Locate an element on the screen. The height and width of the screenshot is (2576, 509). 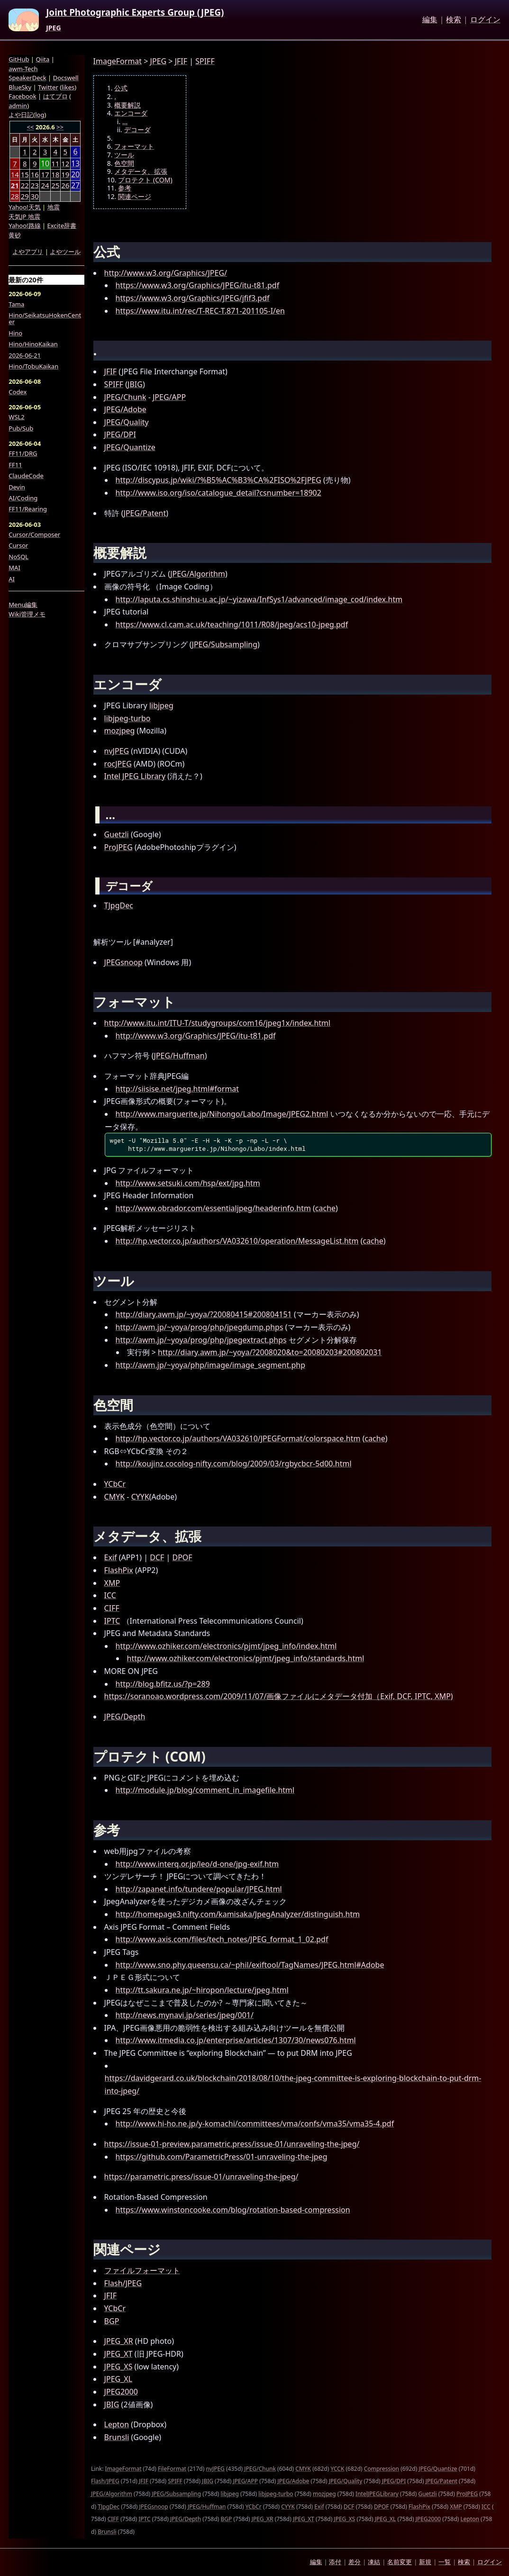
http://www.ozhiker.com/electronics/pjmt/jpeg_info/index.html is located at coordinates (226, 1646).